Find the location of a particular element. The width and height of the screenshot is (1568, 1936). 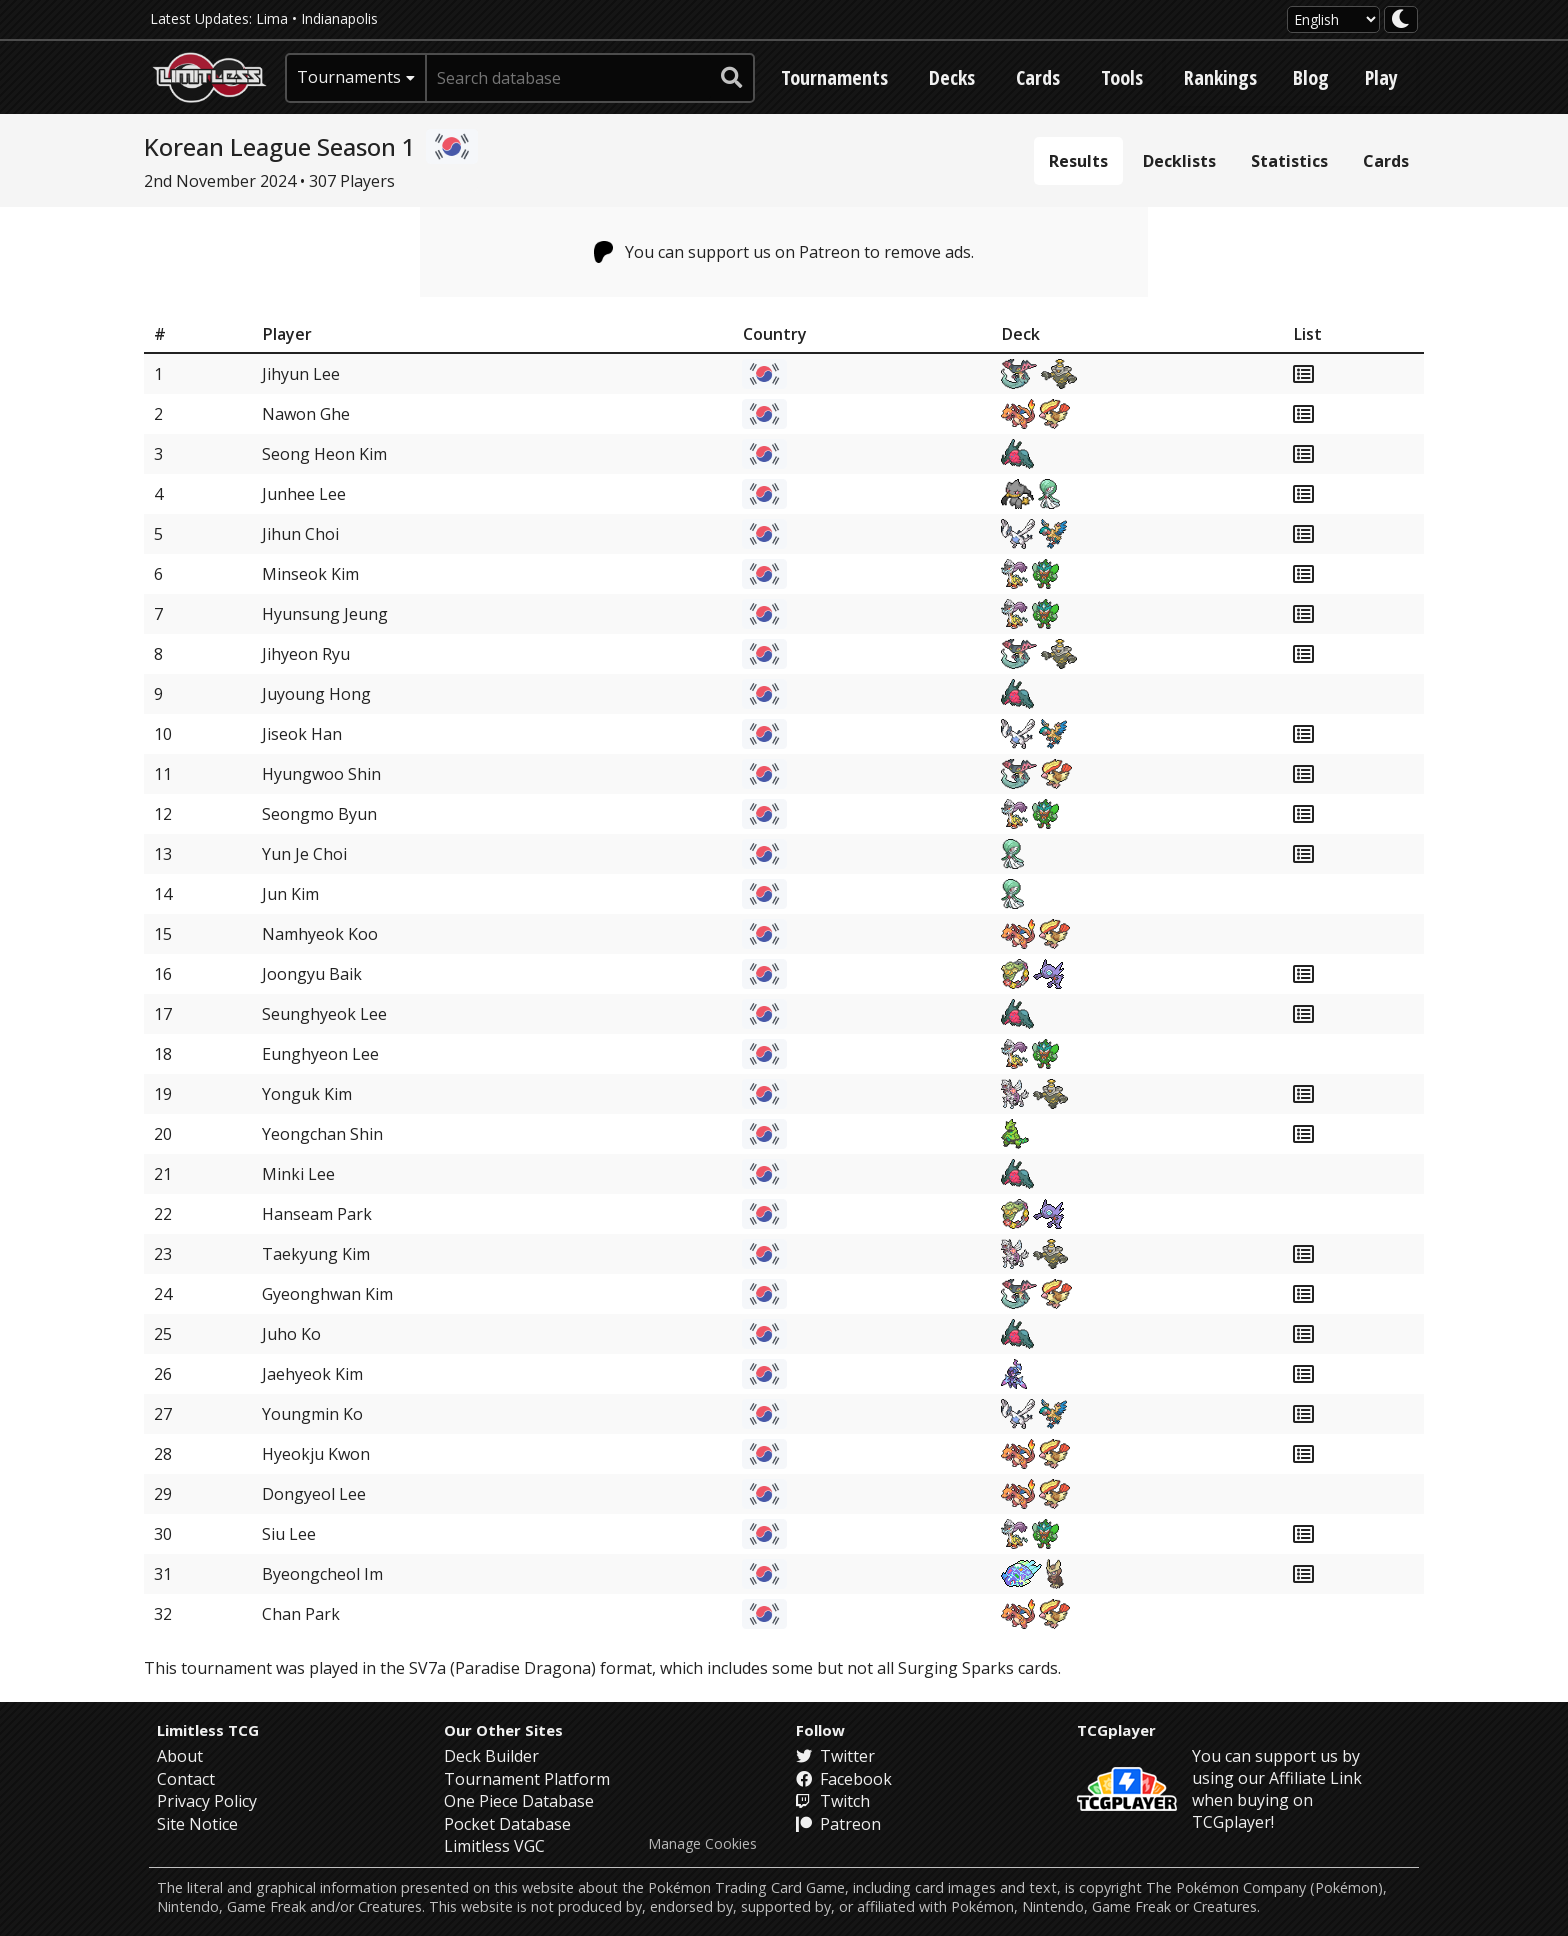

Hyungwoo Shin is located at coordinates (321, 774).